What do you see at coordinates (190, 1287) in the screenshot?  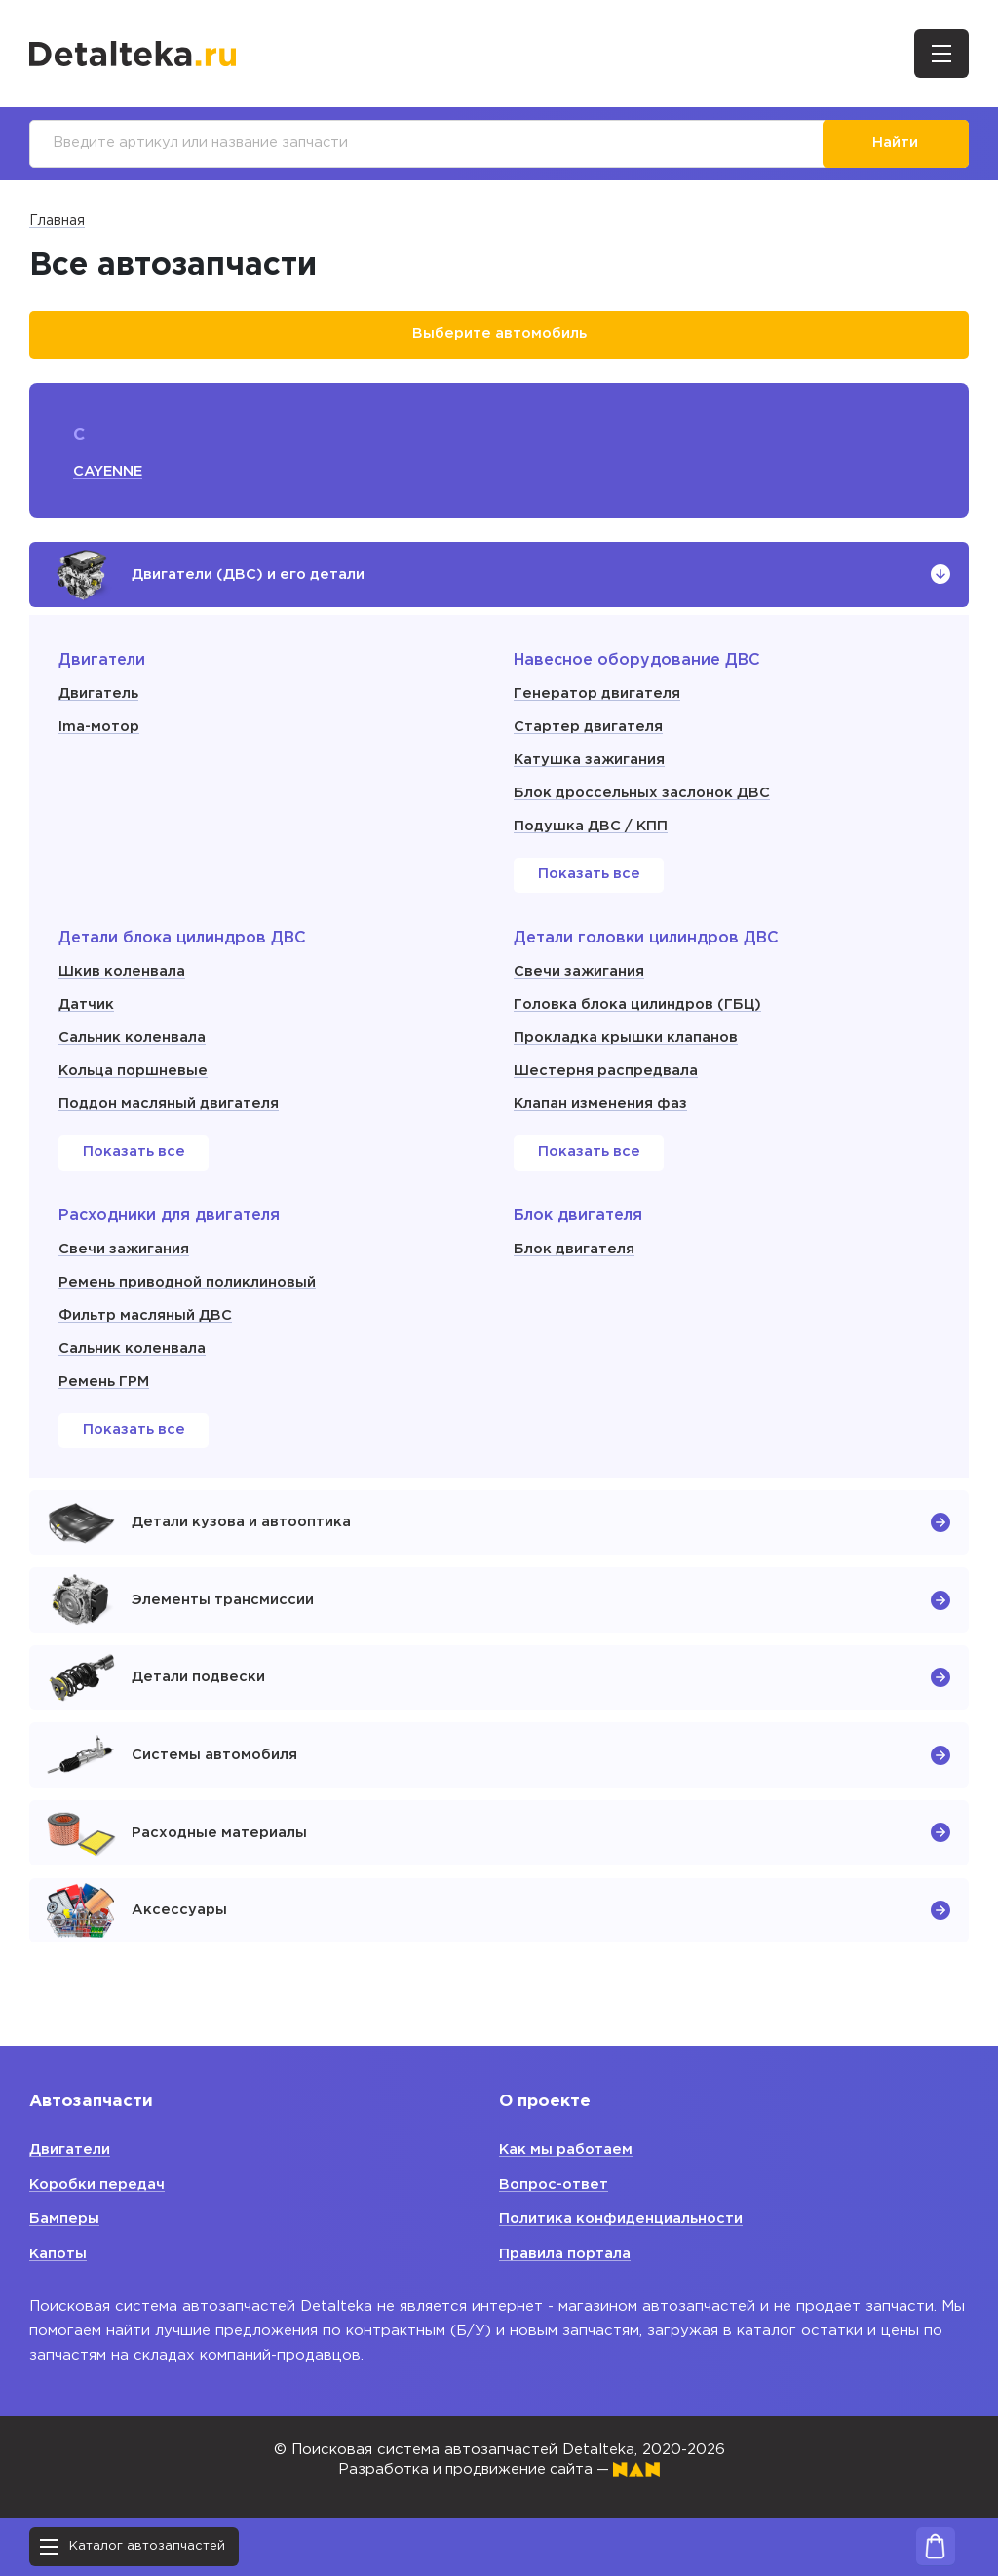 I see `Ремень приводной поликлиновый` at bounding box center [190, 1287].